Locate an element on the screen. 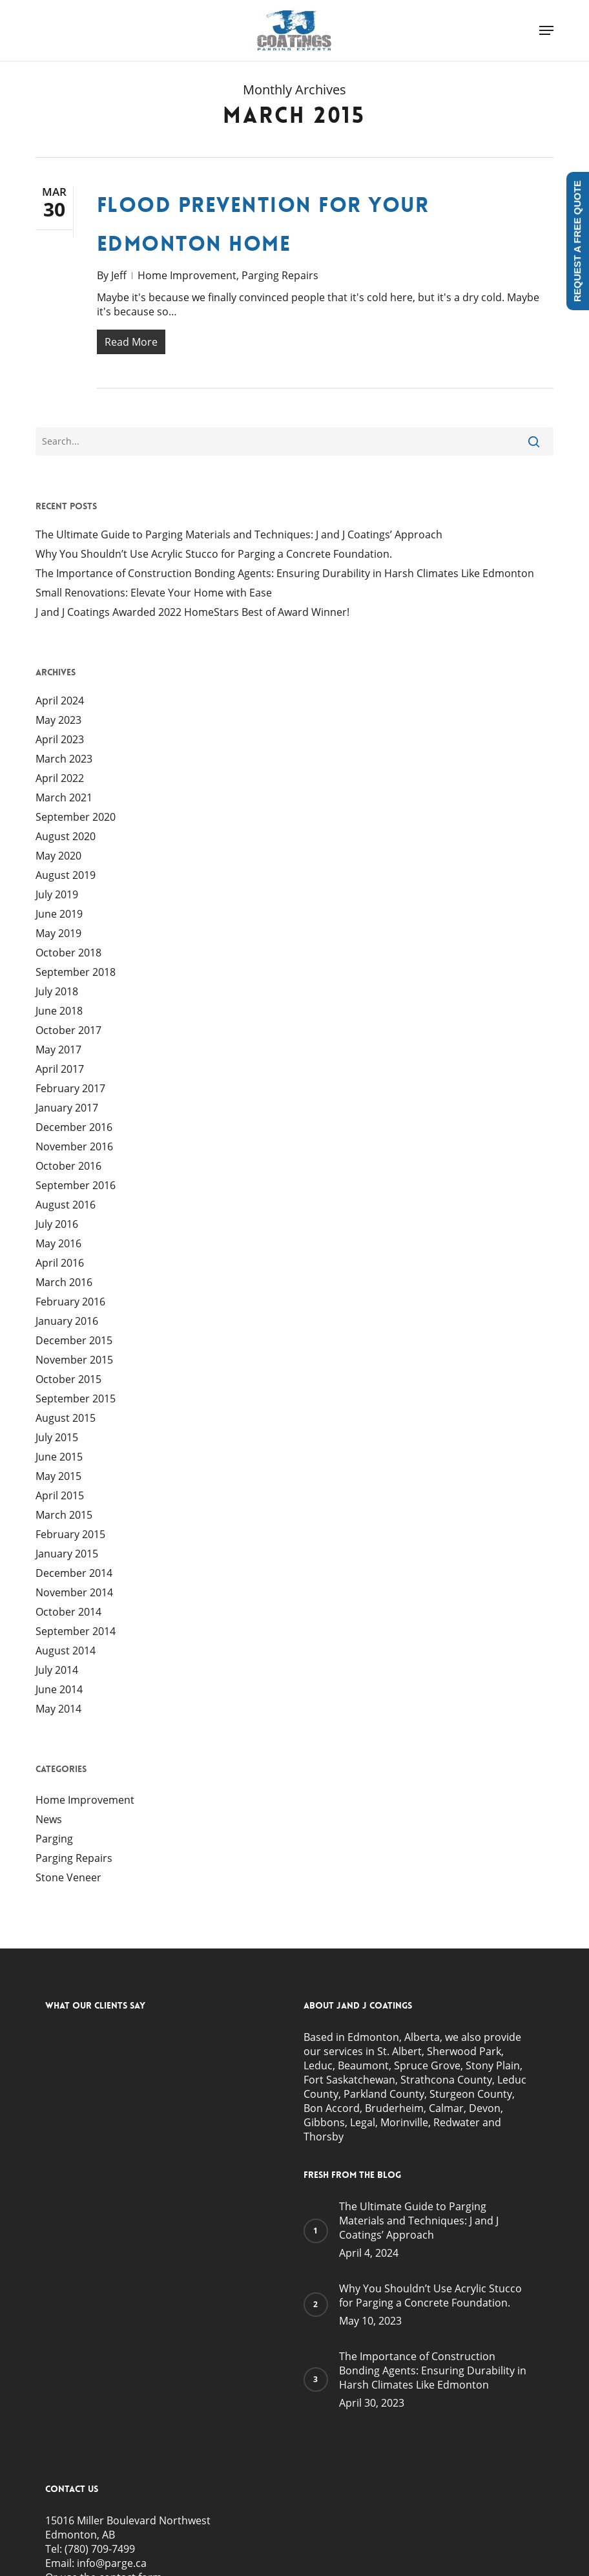 The image size is (589, 2576). February 2017 is located at coordinates (70, 1091).